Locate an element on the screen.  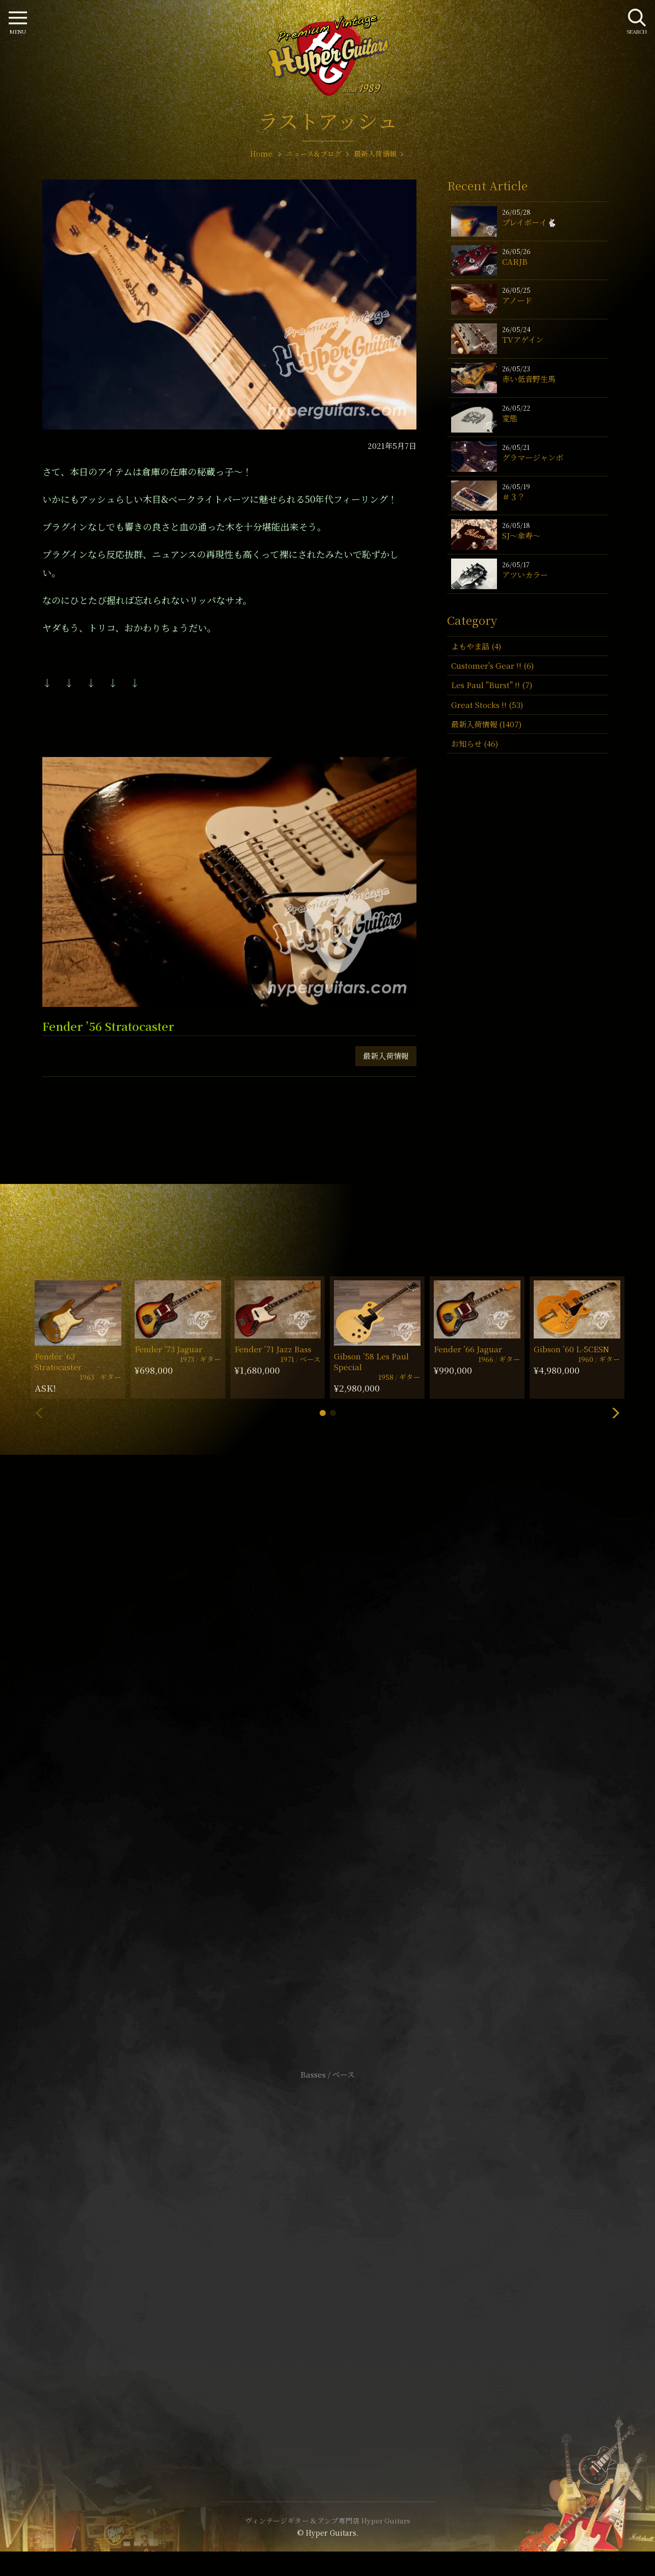
Gibson ’60 L-5CESN is located at coordinates (571, 1349).